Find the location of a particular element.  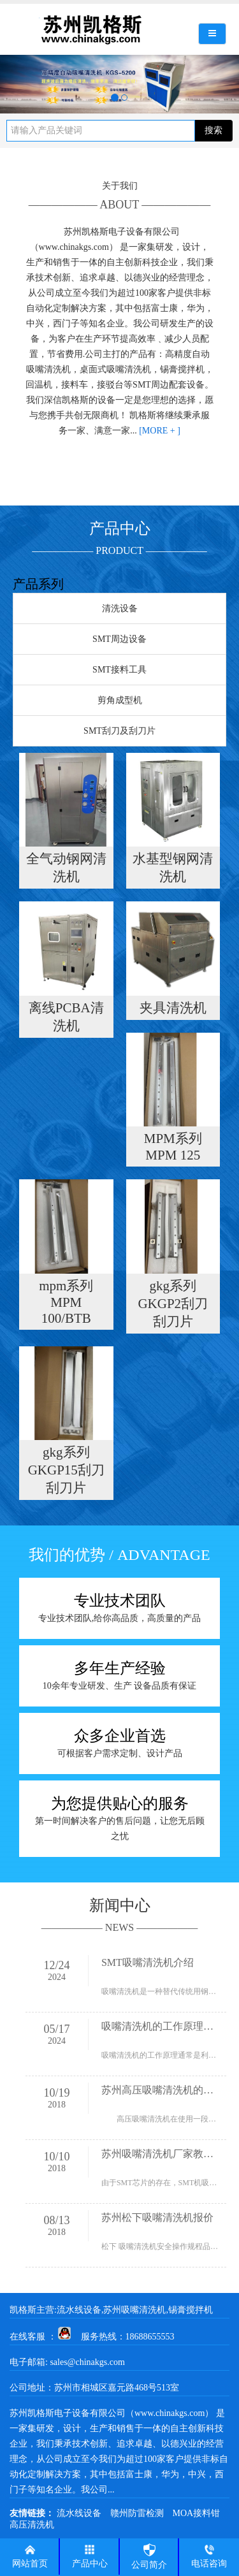

剪角成型机 is located at coordinates (120, 700).